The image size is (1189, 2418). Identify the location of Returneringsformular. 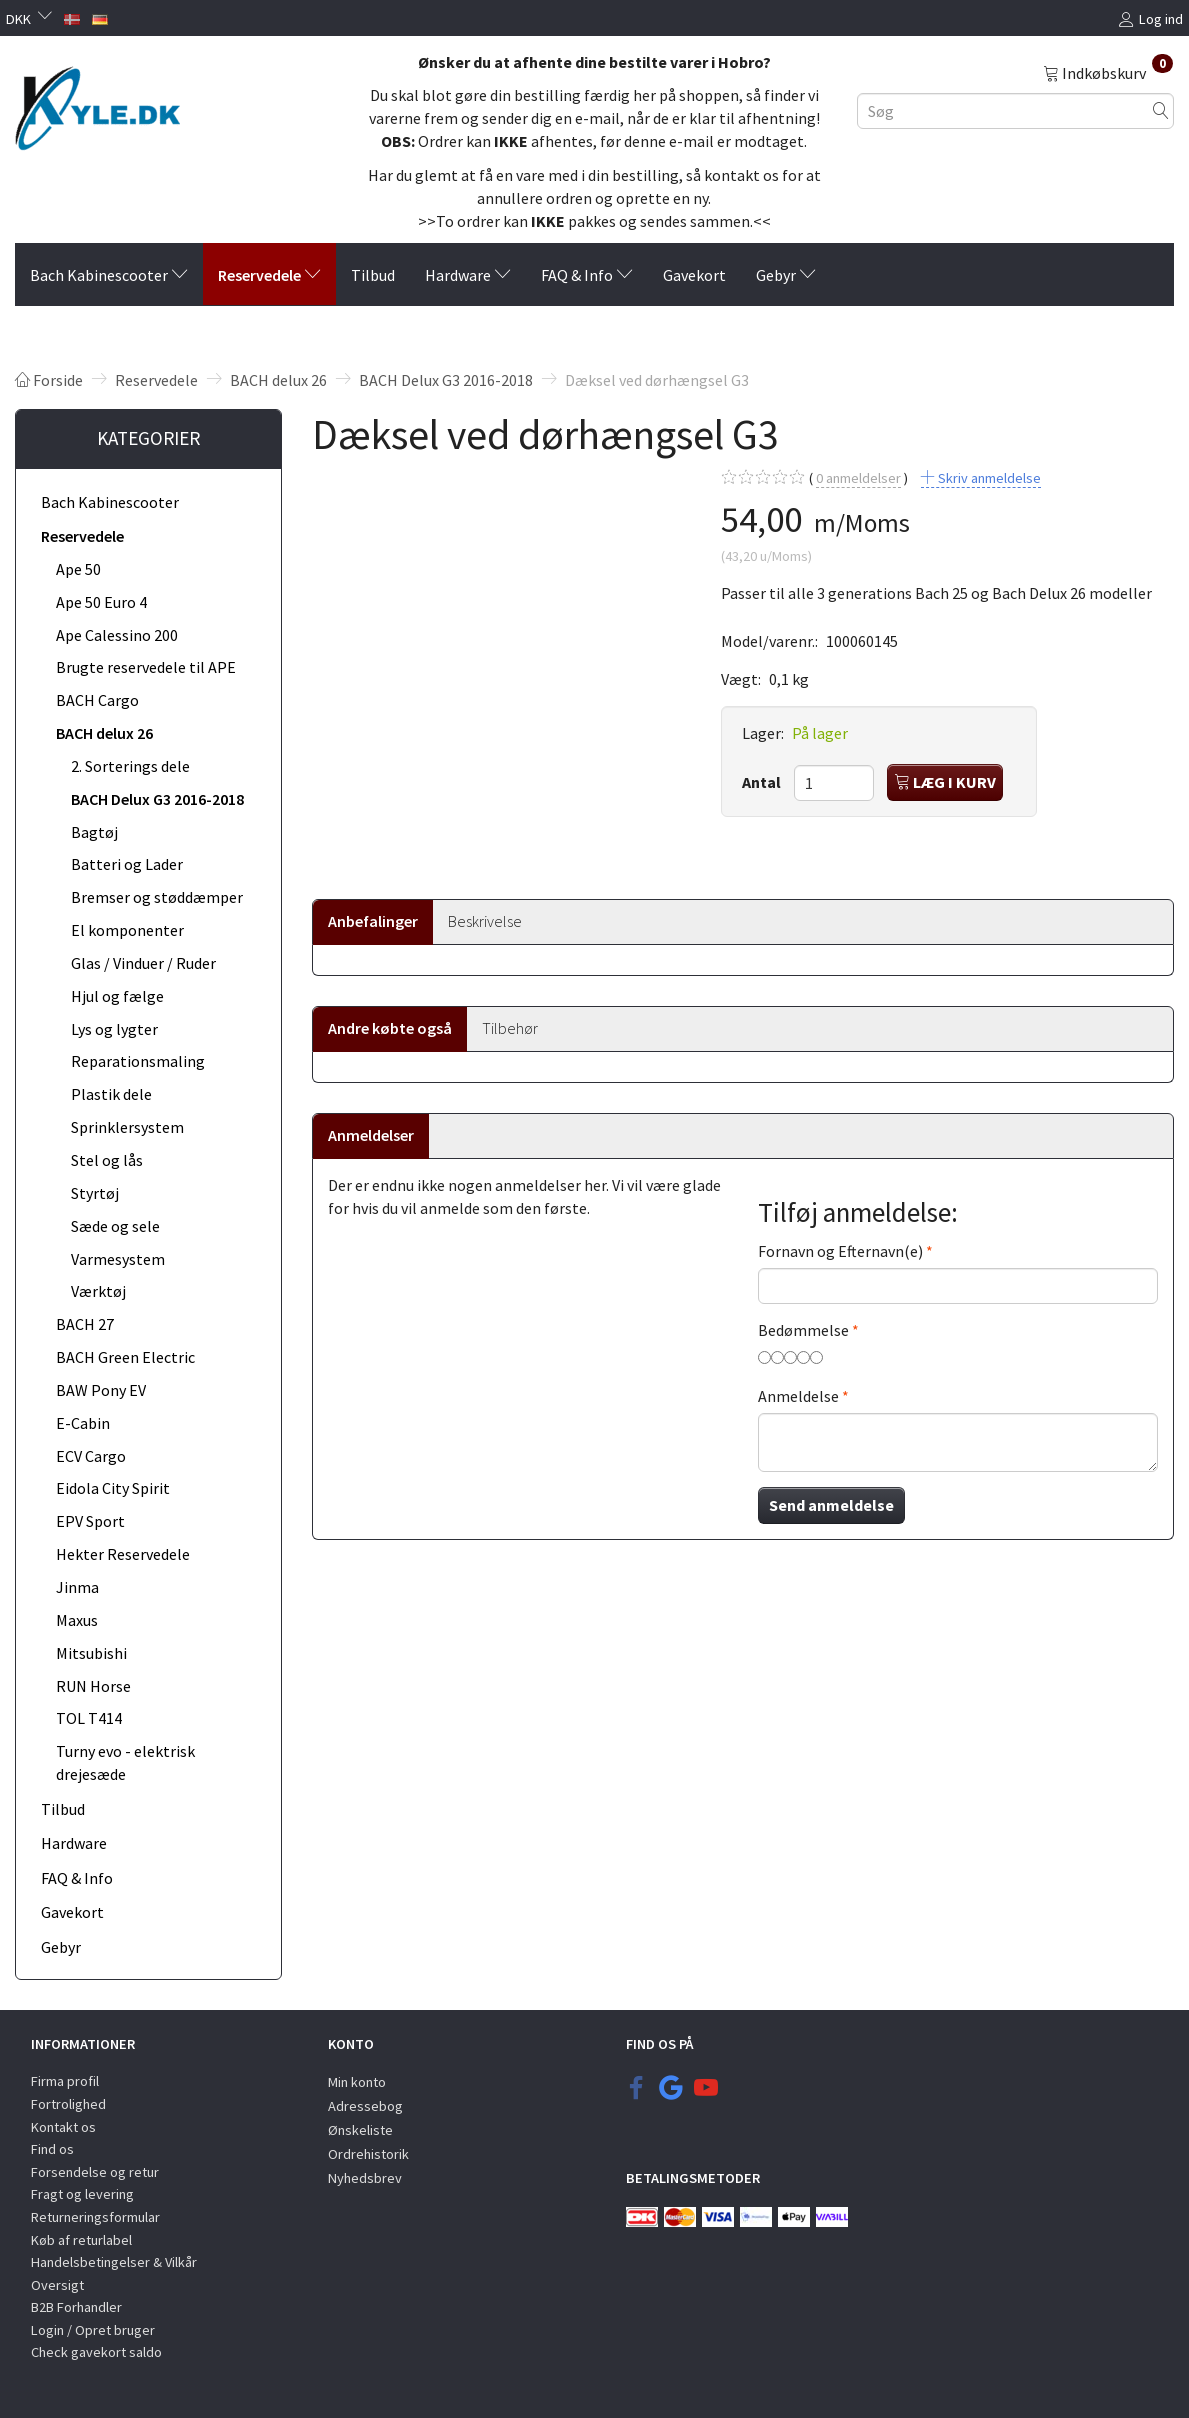
(95, 2217).